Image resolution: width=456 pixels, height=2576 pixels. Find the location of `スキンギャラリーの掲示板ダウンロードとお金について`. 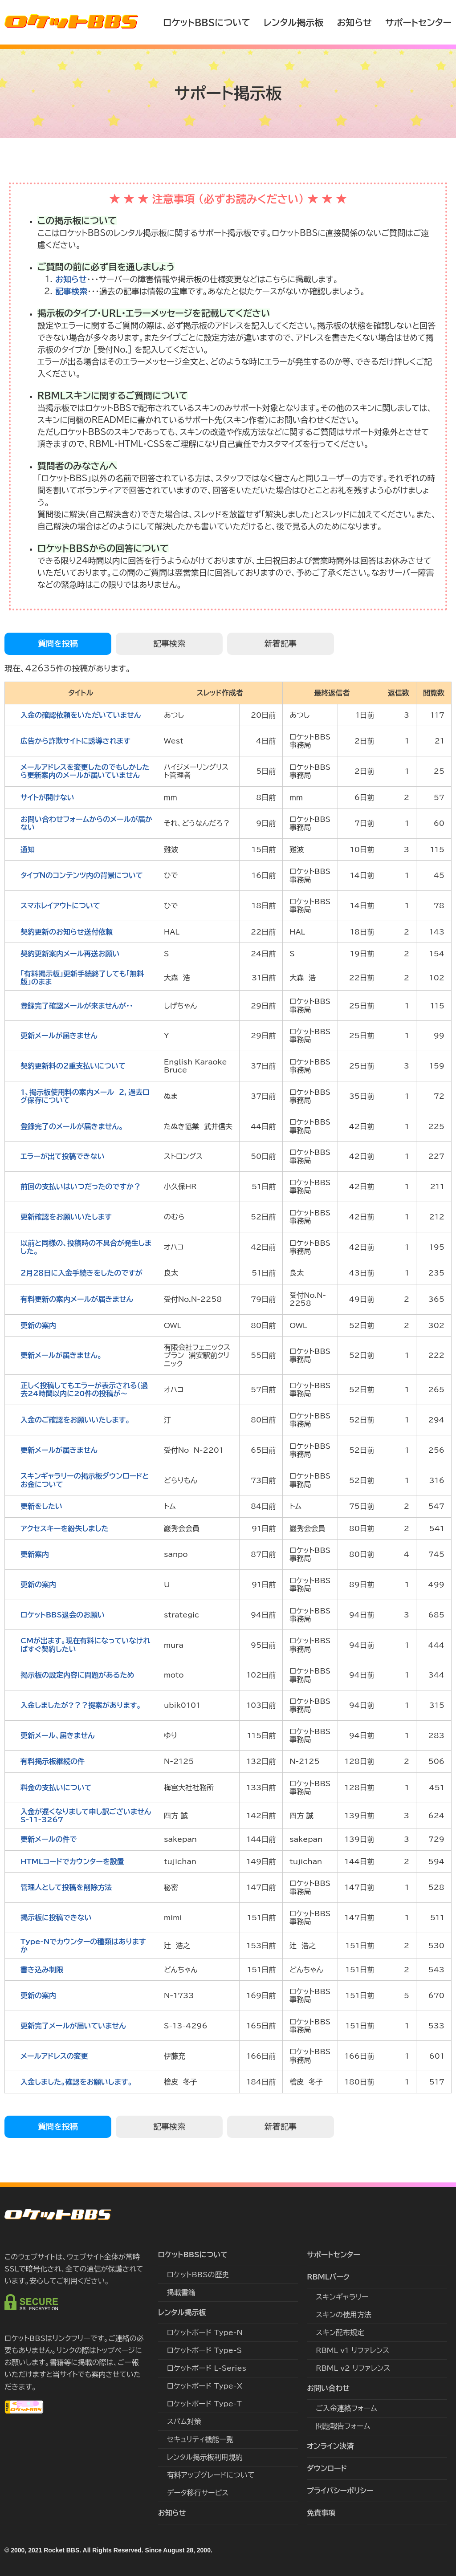

スキンギャラリーの掲示板ダウンロードとお金について is located at coordinates (84, 1479).